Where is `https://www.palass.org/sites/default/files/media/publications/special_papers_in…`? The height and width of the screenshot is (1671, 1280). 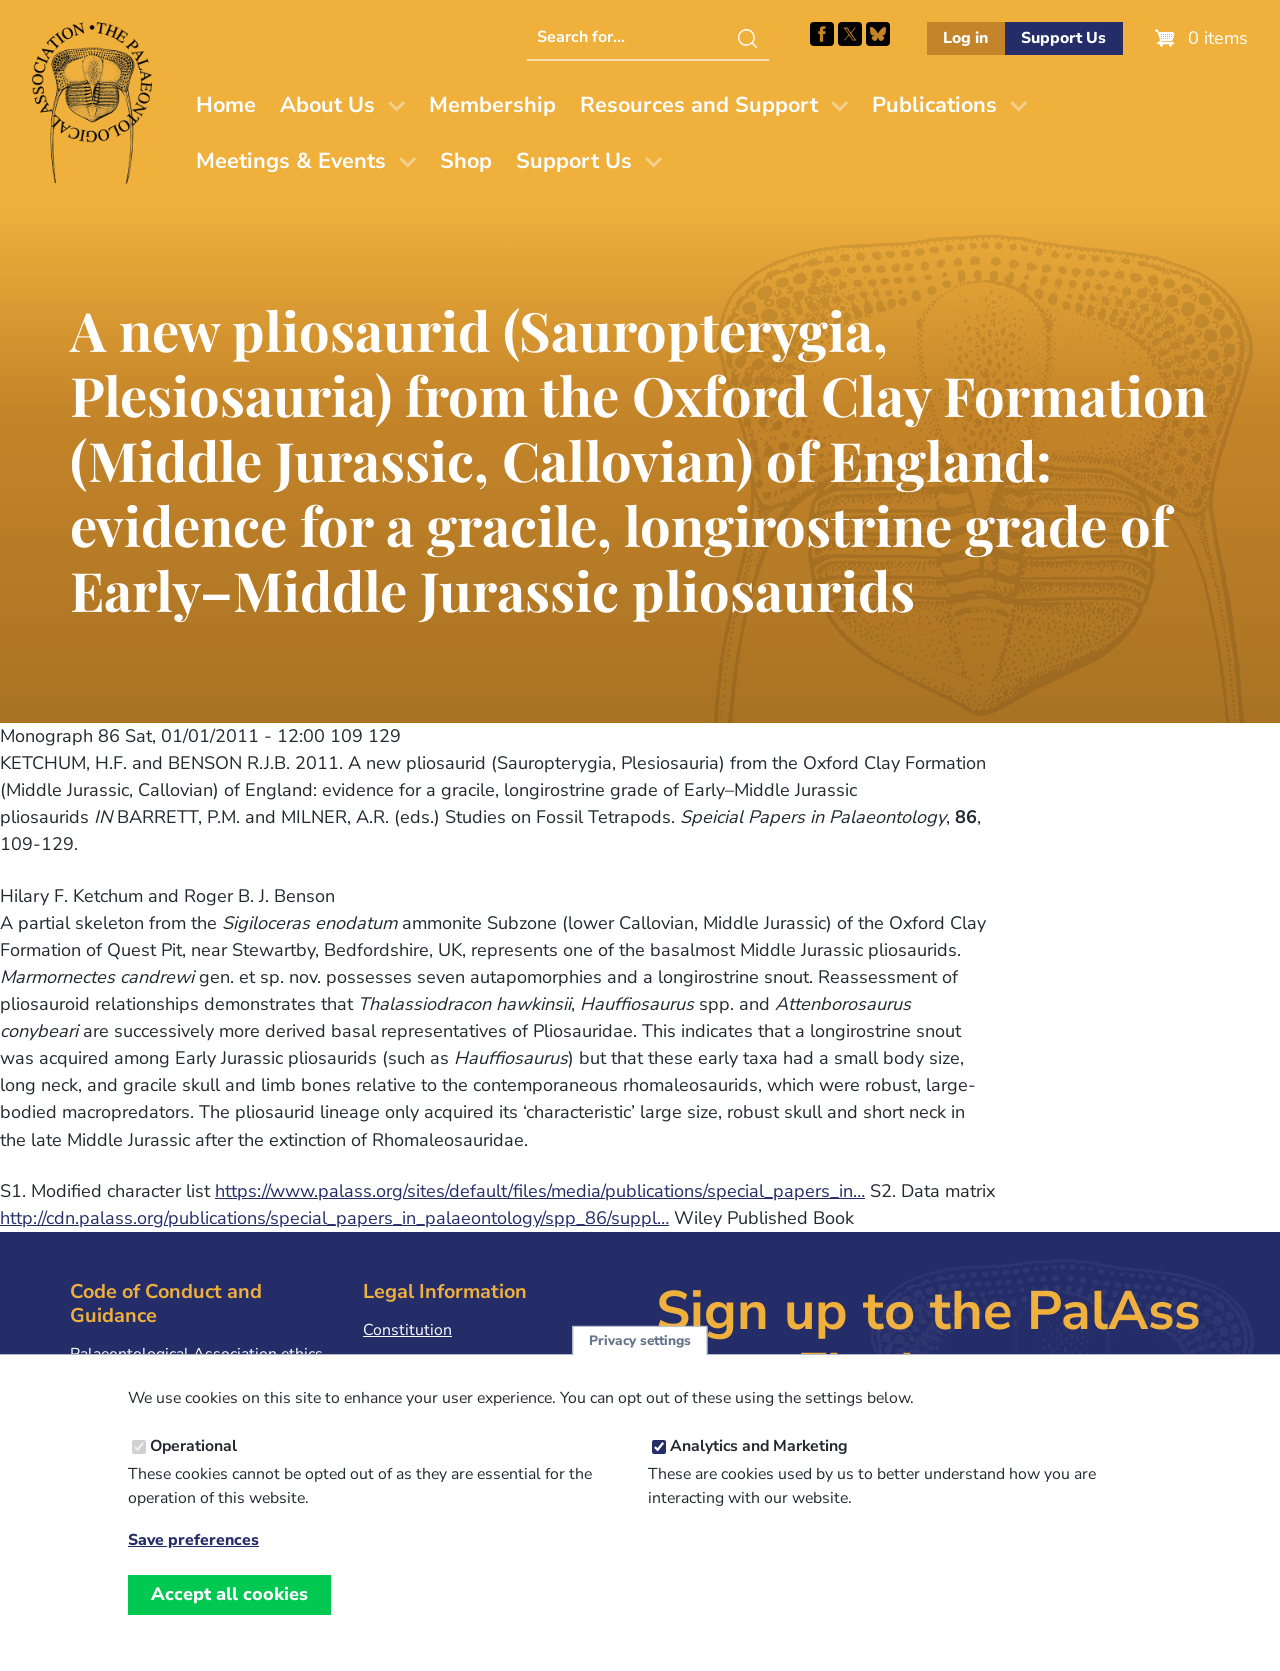 https://www.palass.org/sites/default/files/media/publications/special_papers_in… is located at coordinates (540, 1191).